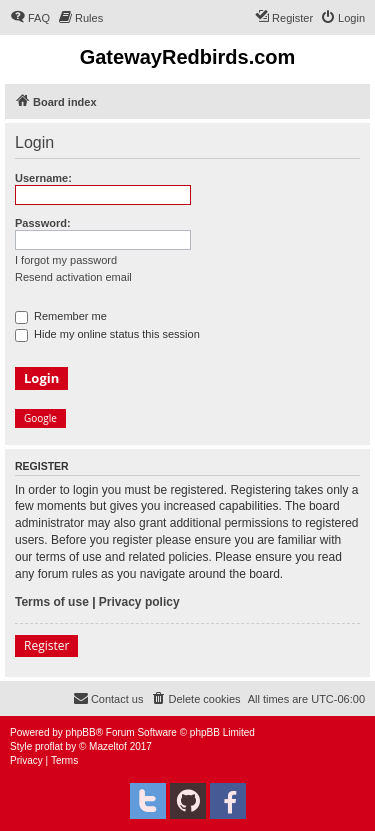 The width and height of the screenshot is (375, 831). I want to click on phpBB, so click(81, 732).